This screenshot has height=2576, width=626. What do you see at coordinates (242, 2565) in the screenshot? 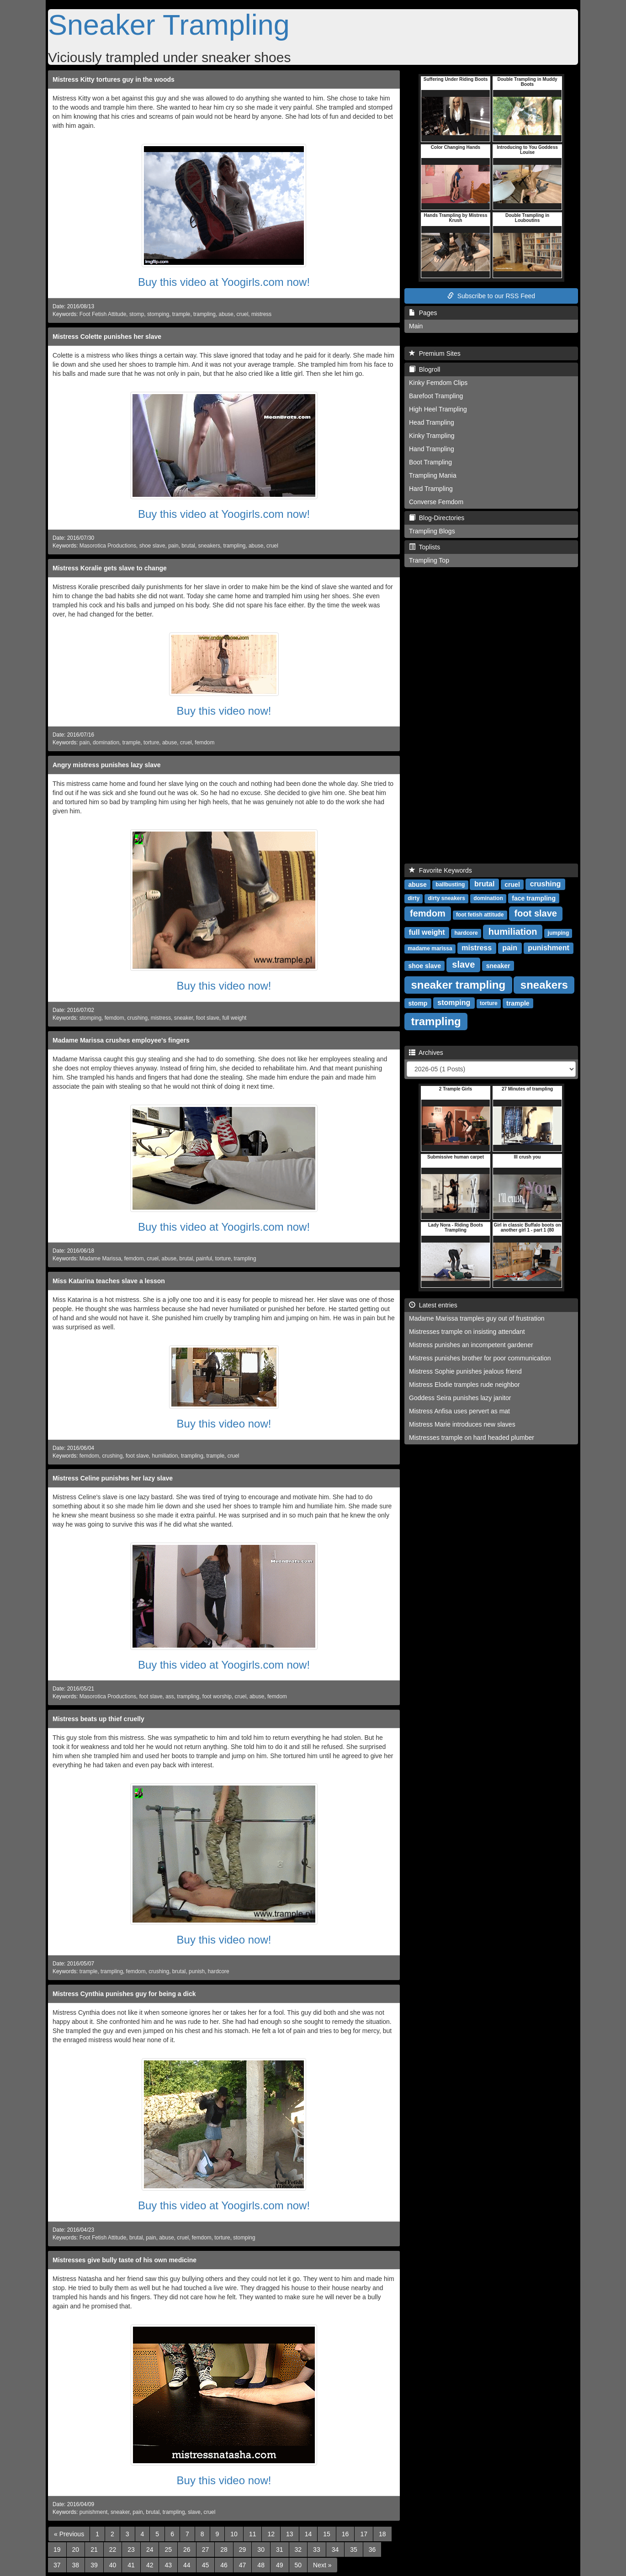
I see `47` at bounding box center [242, 2565].